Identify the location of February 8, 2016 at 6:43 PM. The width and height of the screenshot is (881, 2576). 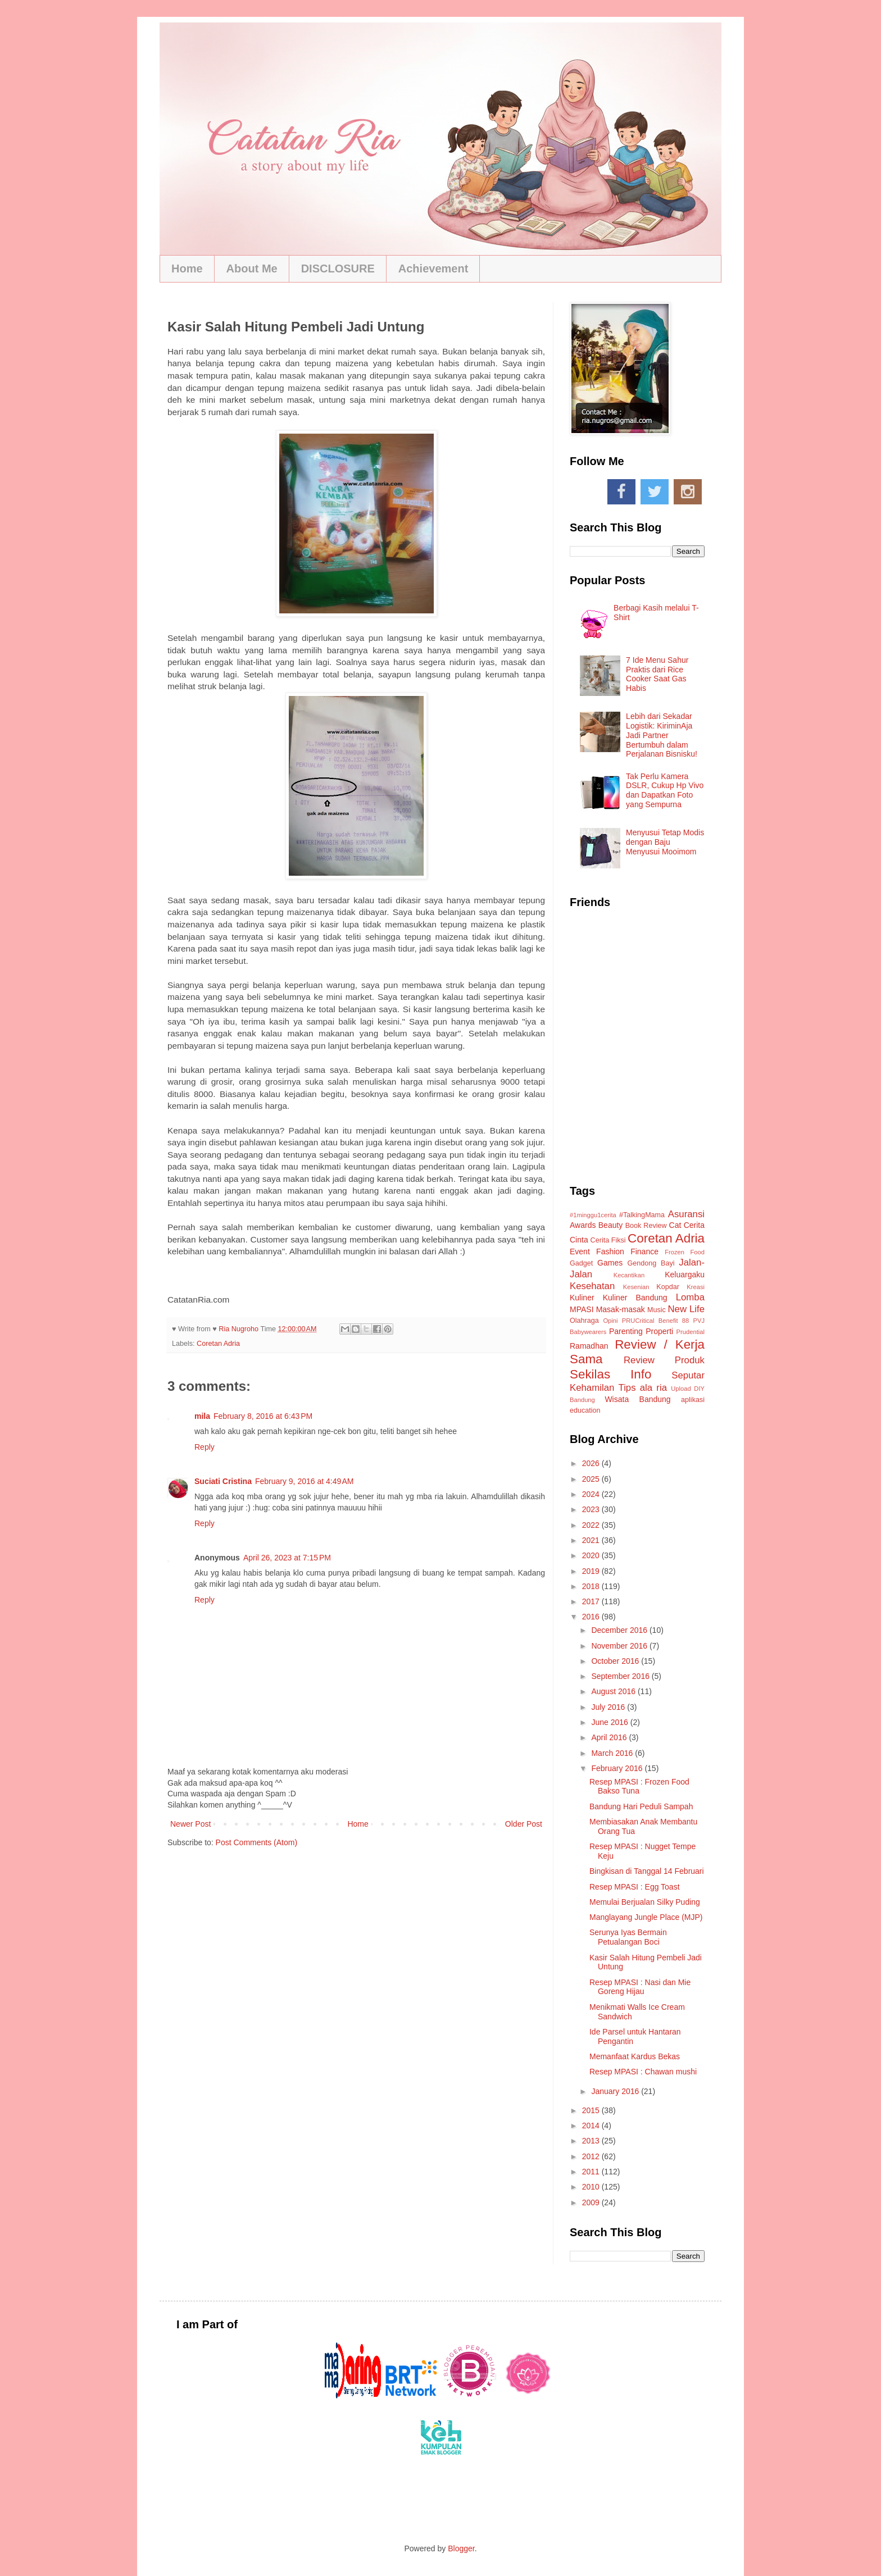
(263, 1416).